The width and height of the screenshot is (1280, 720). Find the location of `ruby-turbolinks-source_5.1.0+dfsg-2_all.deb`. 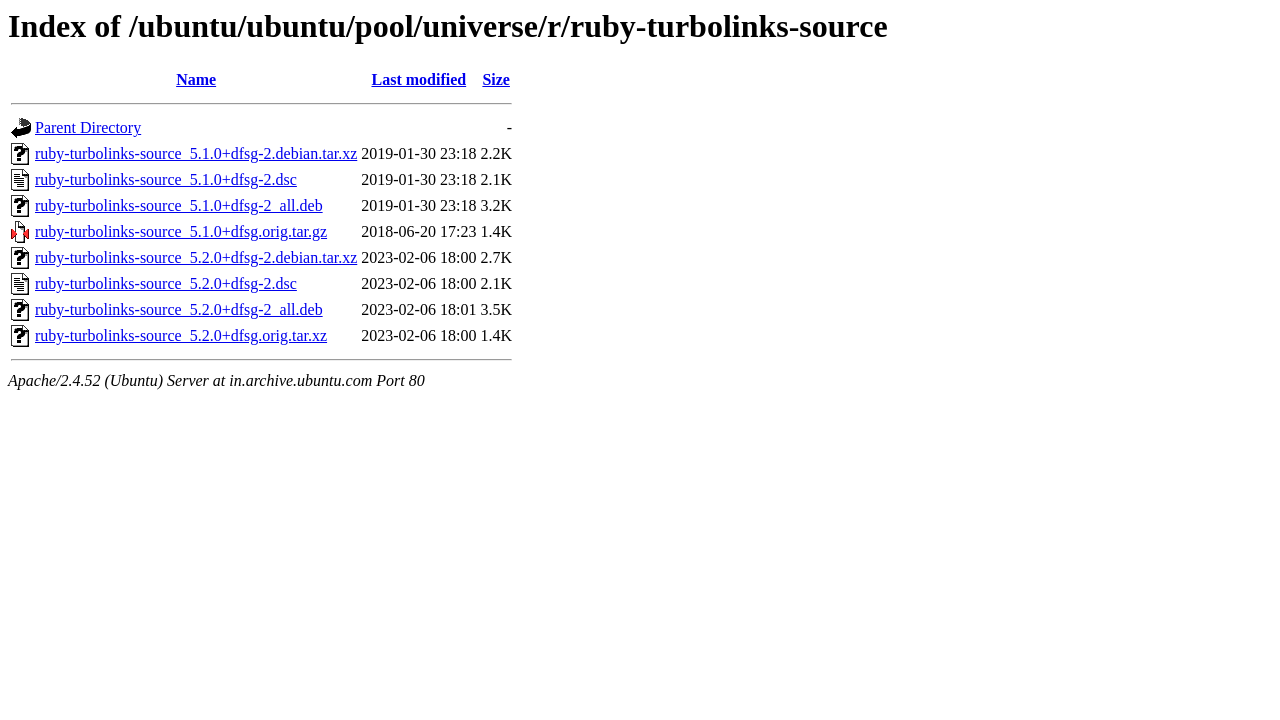

ruby-turbolinks-source_5.1.0+dfsg-2_all.deb is located at coordinates (179, 205).